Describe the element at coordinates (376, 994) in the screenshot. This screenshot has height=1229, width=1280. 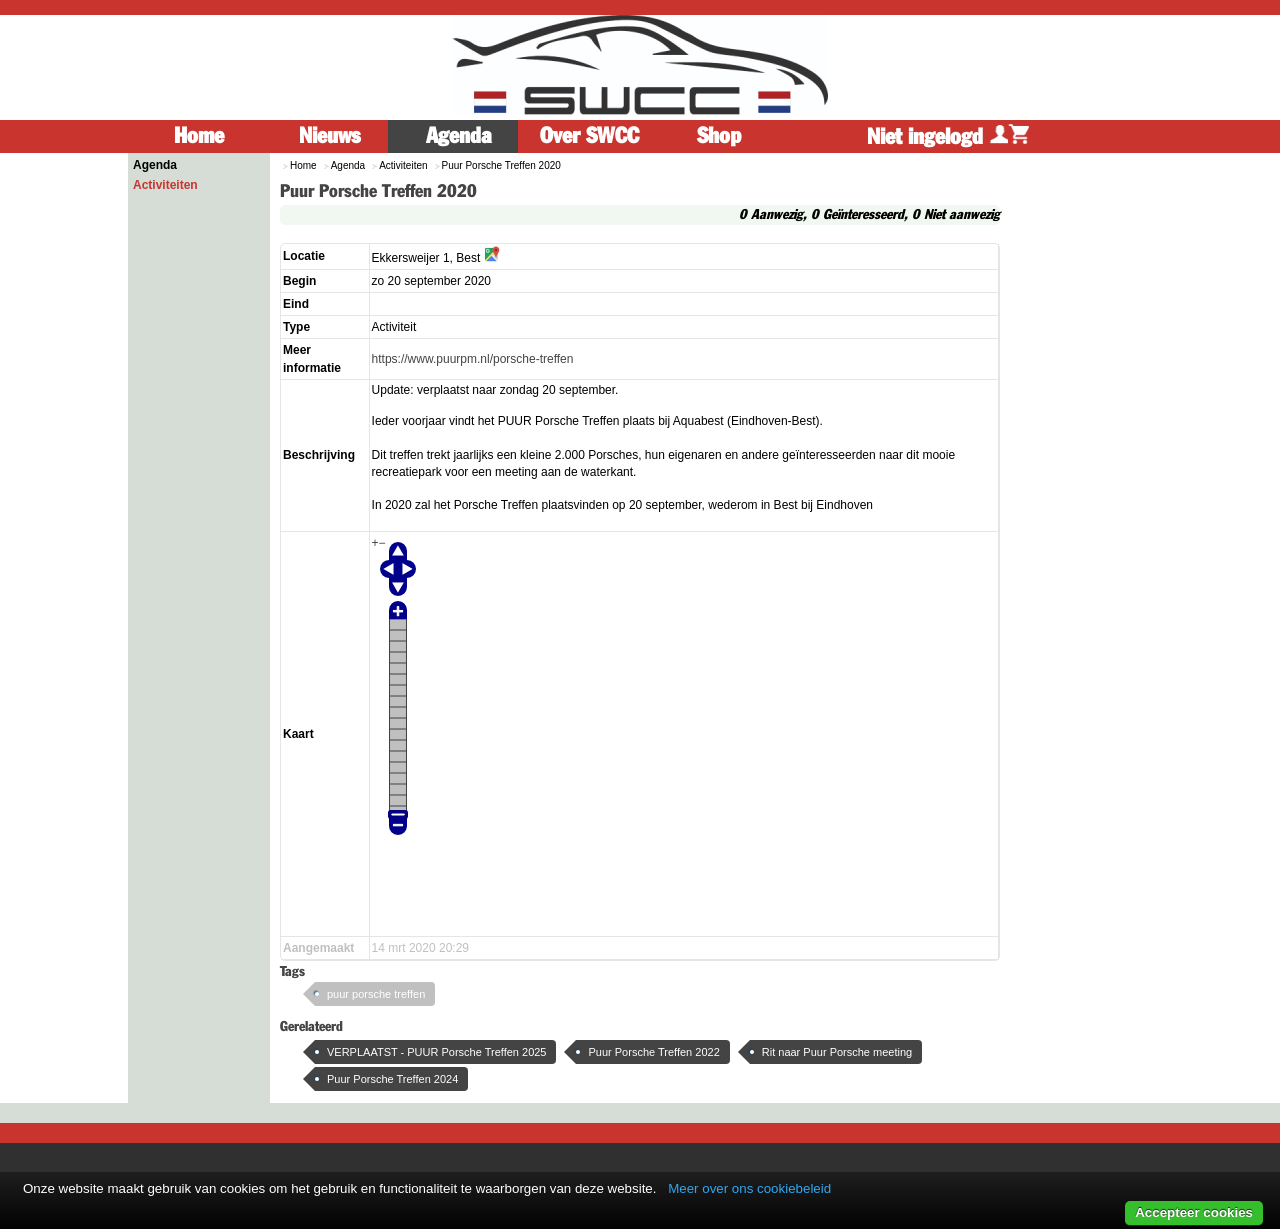
I see `puur porsche treffen` at that location.